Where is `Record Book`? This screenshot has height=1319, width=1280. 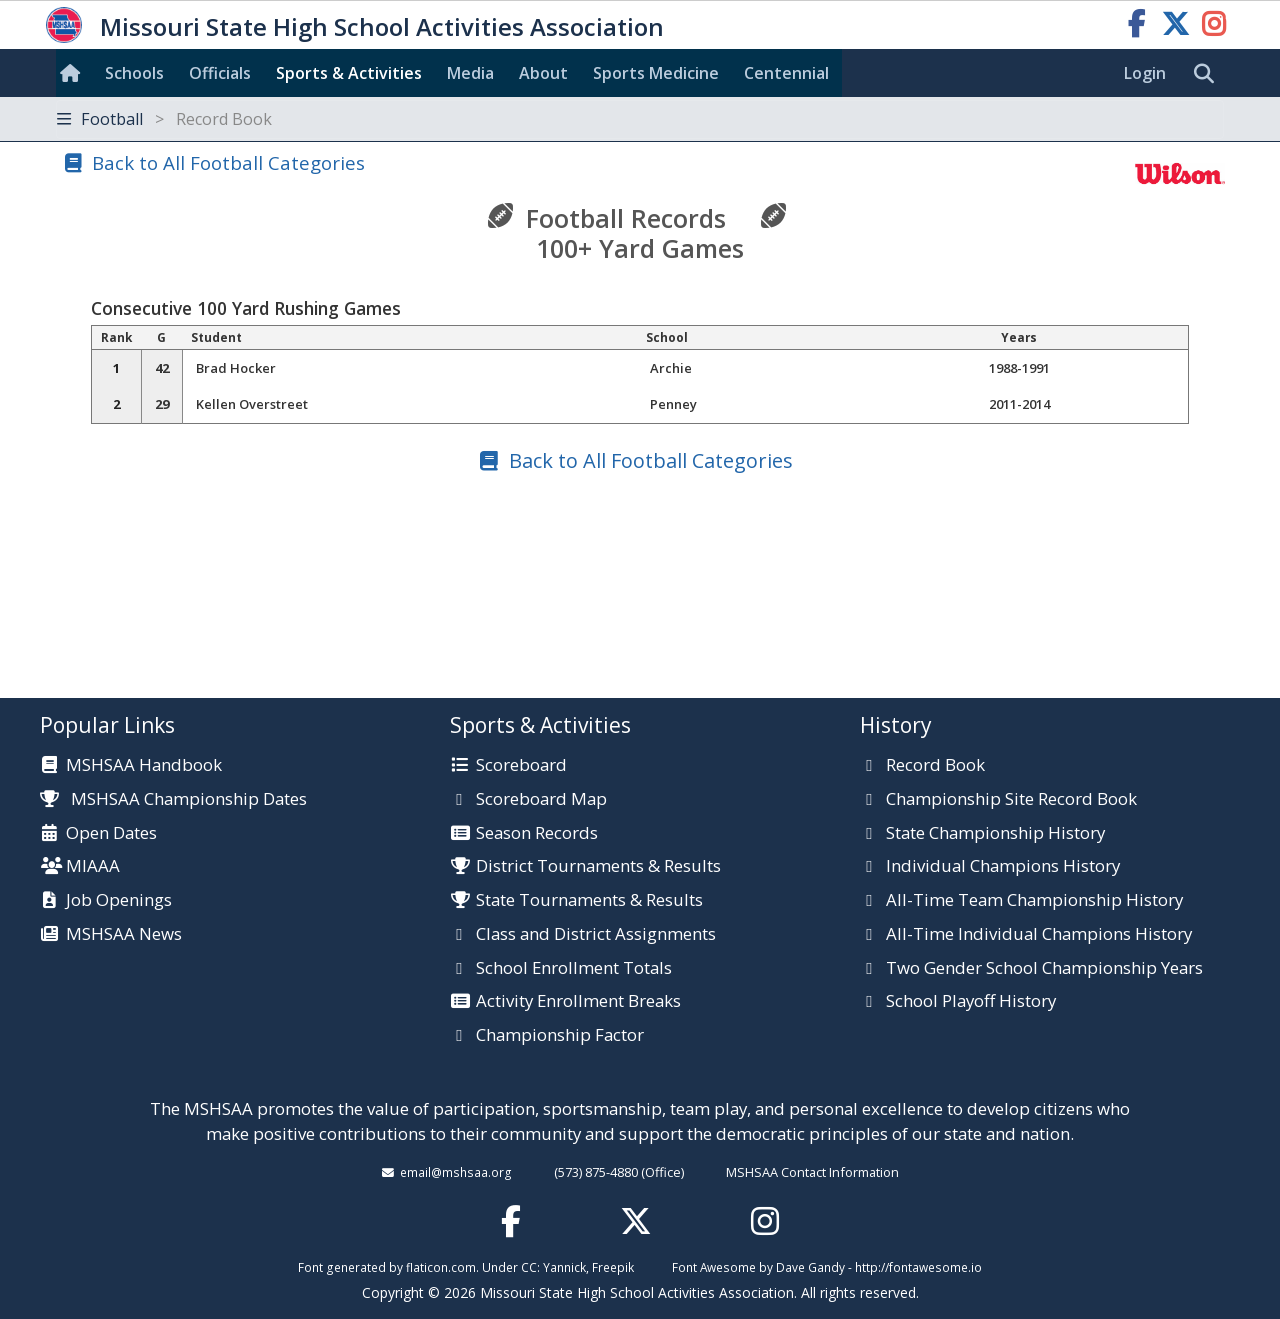 Record Book is located at coordinates (935, 766).